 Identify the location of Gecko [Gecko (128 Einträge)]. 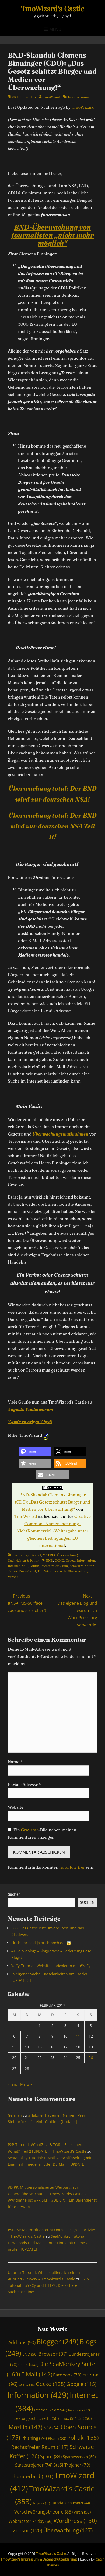
(50, 2383).